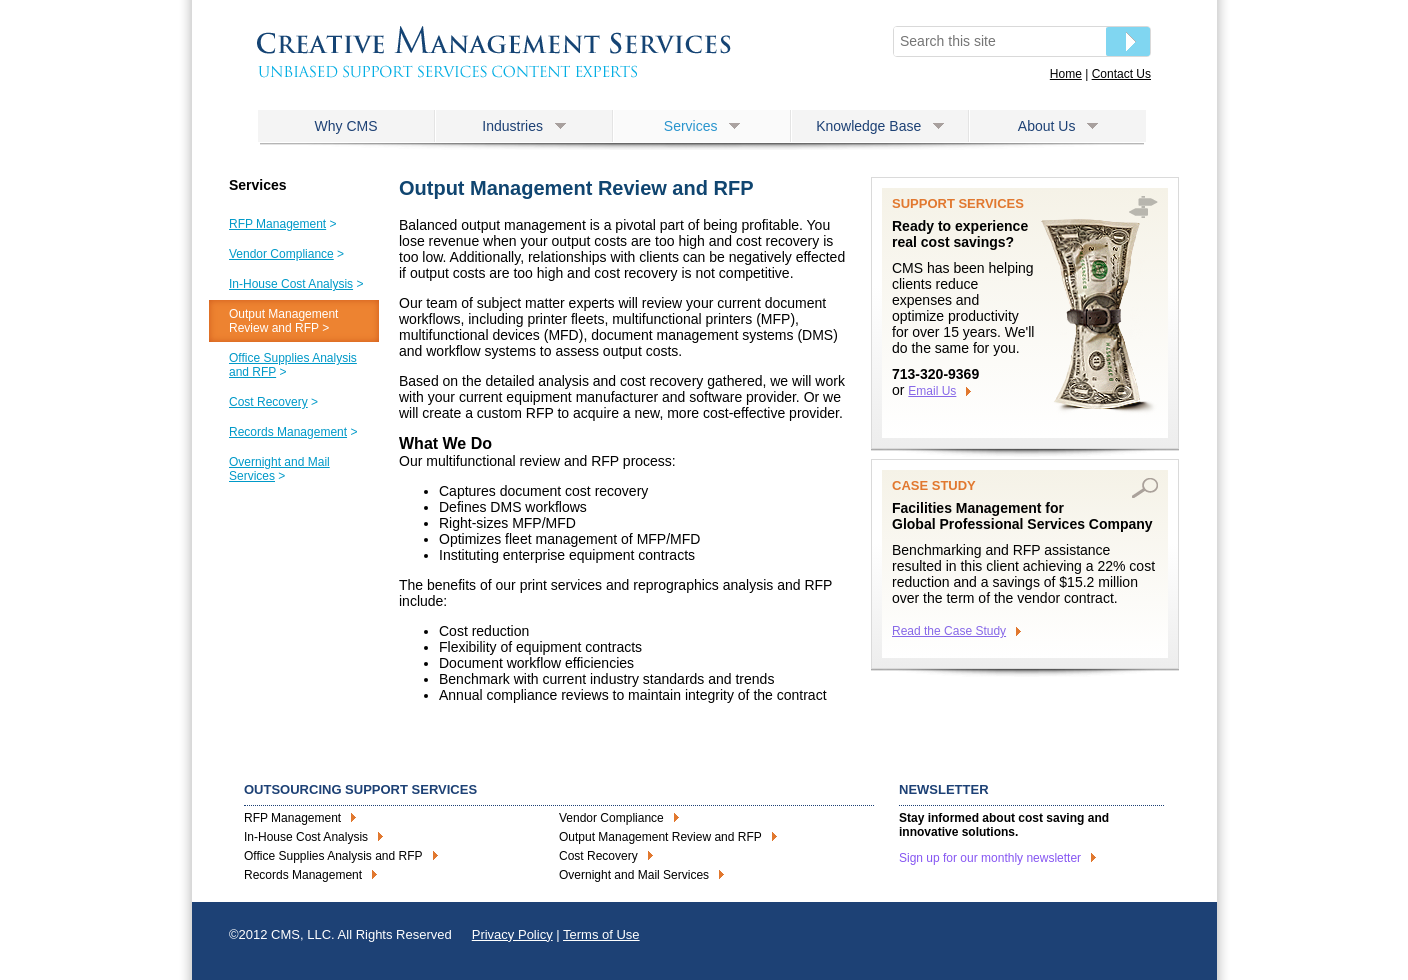 Image resolution: width=1408 pixels, height=980 pixels. Describe the element at coordinates (932, 391) in the screenshot. I see `Email Us` at that location.